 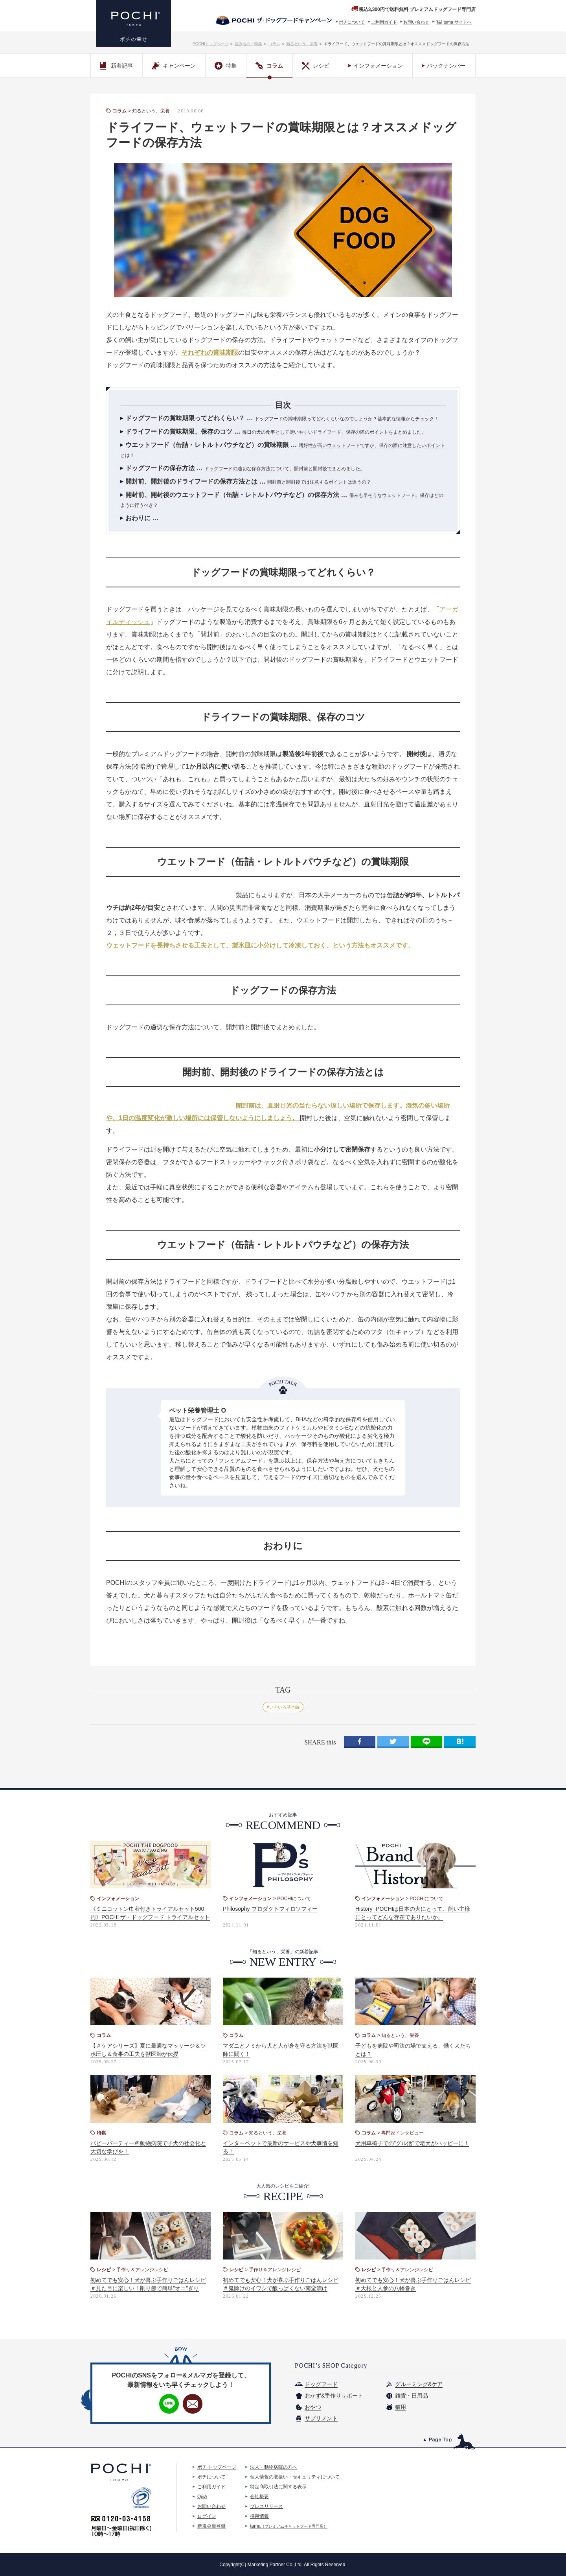 What do you see at coordinates (416, 22) in the screenshot?
I see `お問い合わせ` at bounding box center [416, 22].